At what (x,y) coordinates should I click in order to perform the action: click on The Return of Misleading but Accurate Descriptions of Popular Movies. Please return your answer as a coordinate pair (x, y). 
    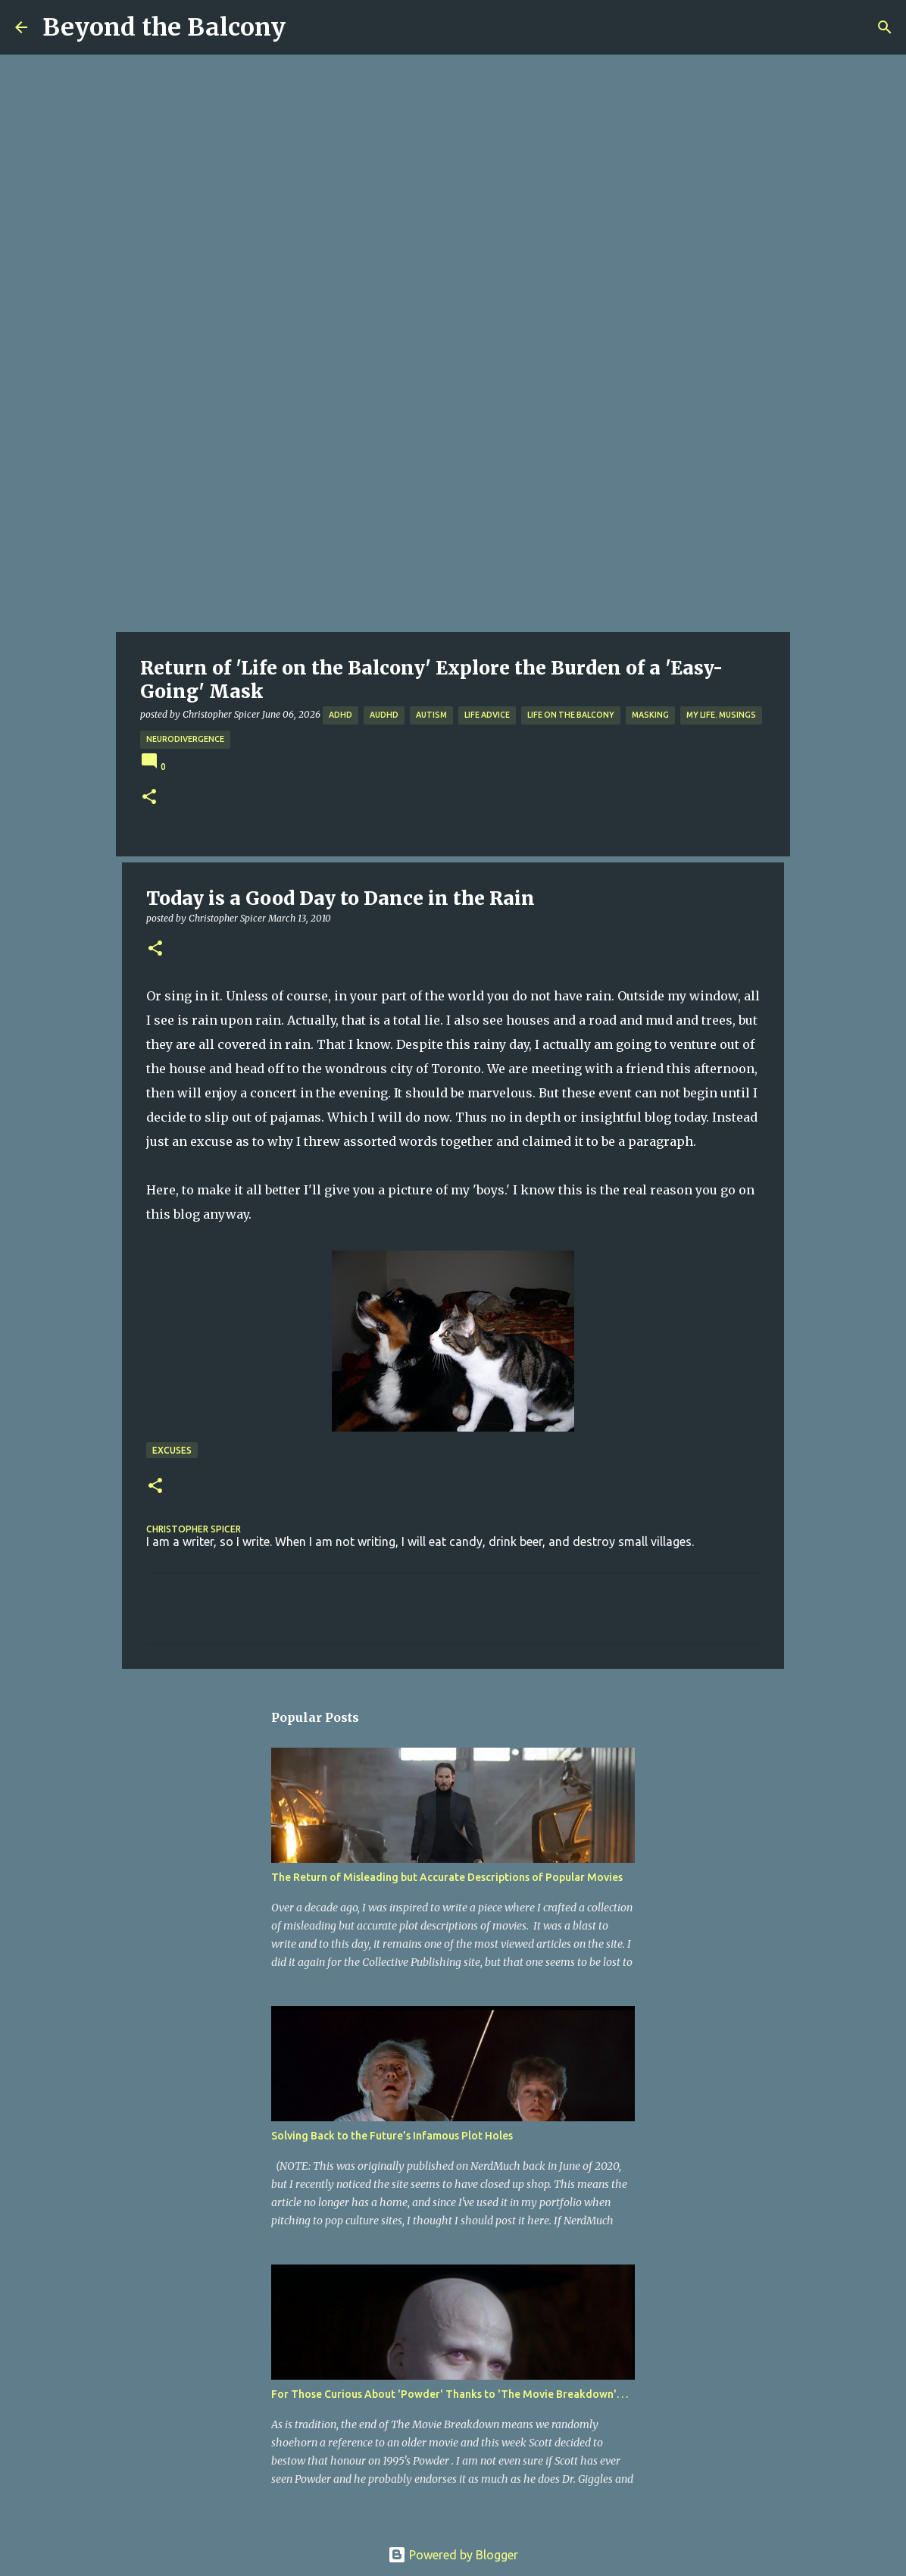
    Looking at the image, I should click on (447, 1877).